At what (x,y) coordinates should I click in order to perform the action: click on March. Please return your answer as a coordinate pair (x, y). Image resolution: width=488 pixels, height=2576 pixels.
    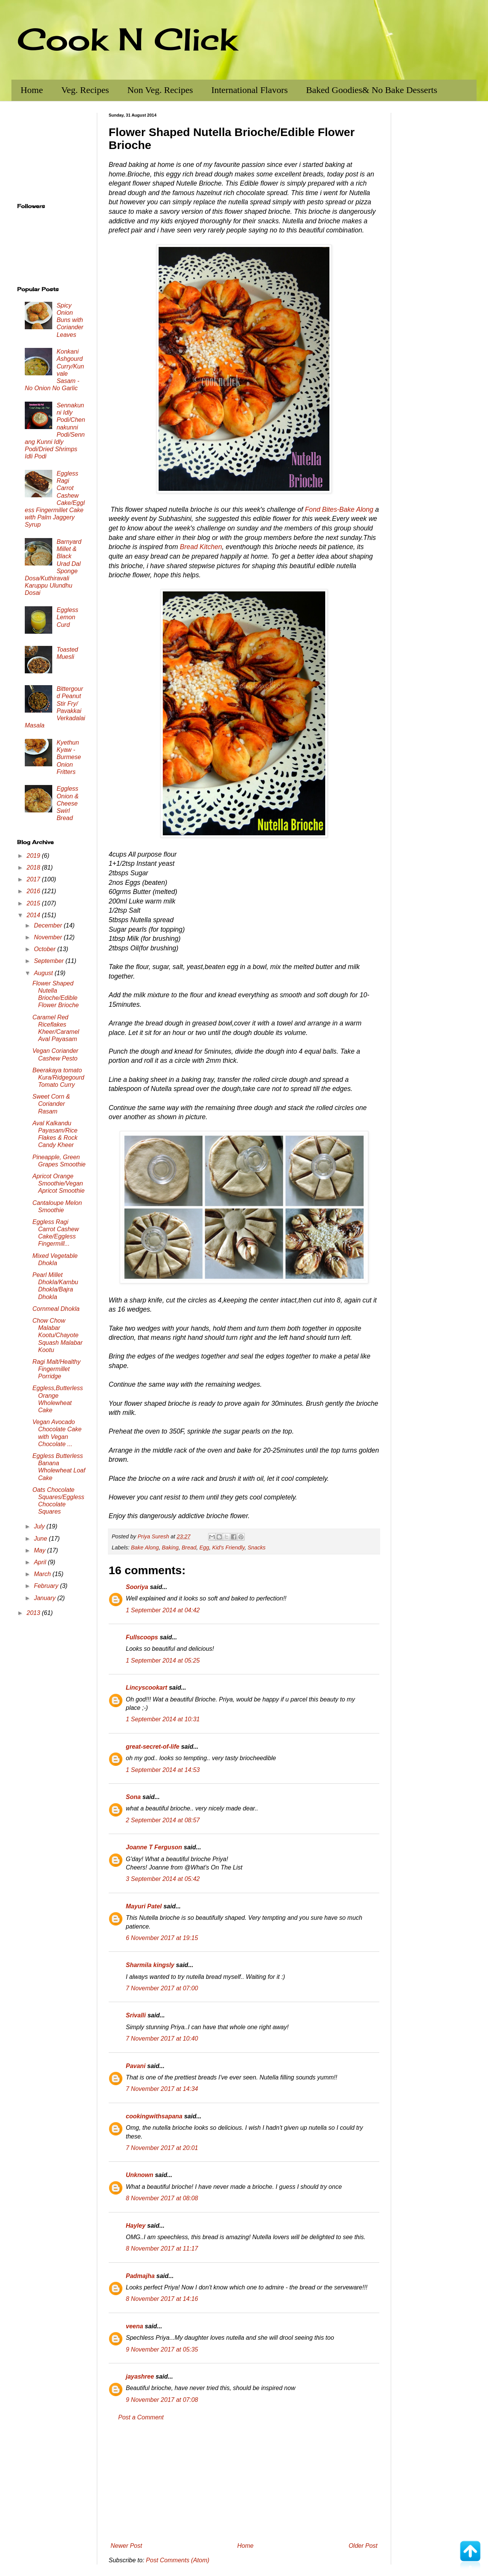
    Looking at the image, I should click on (43, 1574).